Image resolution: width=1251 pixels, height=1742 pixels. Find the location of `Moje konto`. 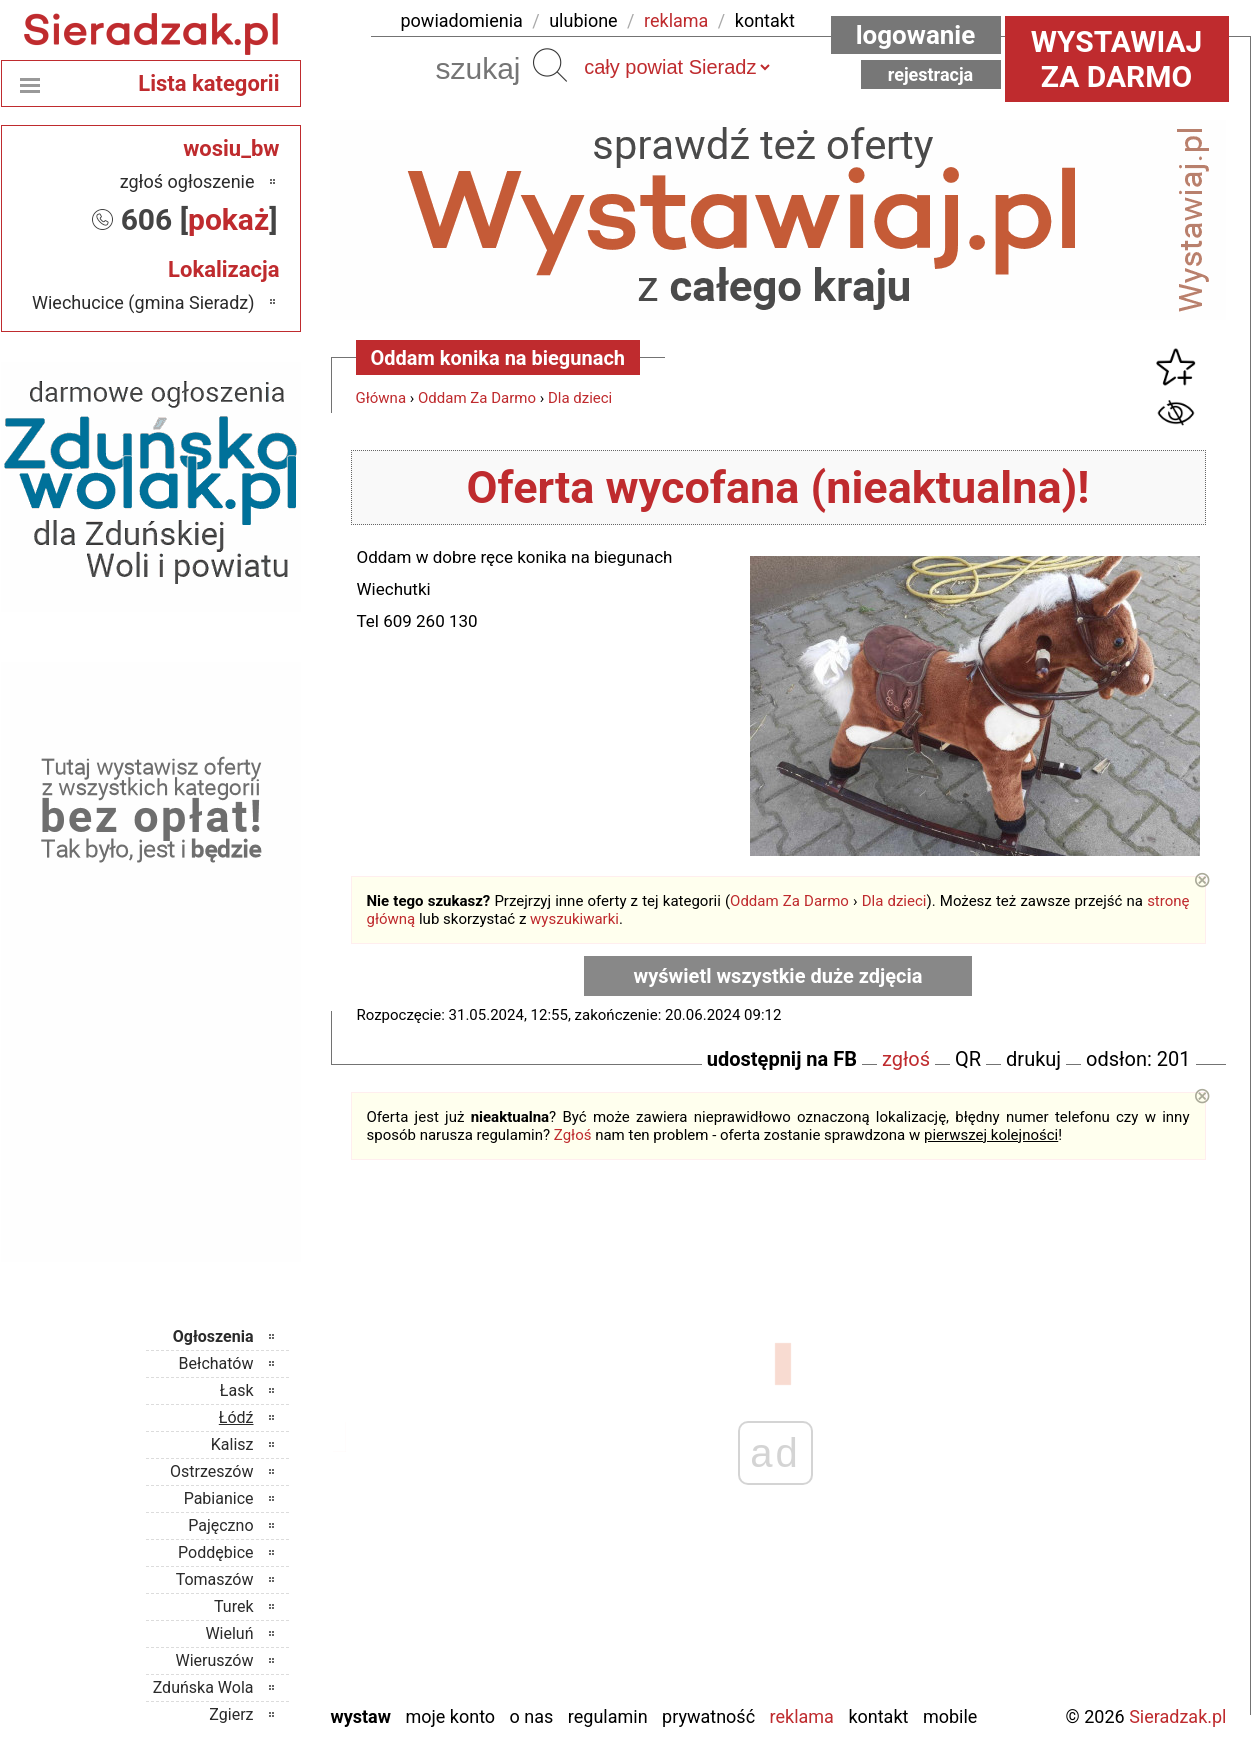

Moje konto is located at coordinates (450, 1716).